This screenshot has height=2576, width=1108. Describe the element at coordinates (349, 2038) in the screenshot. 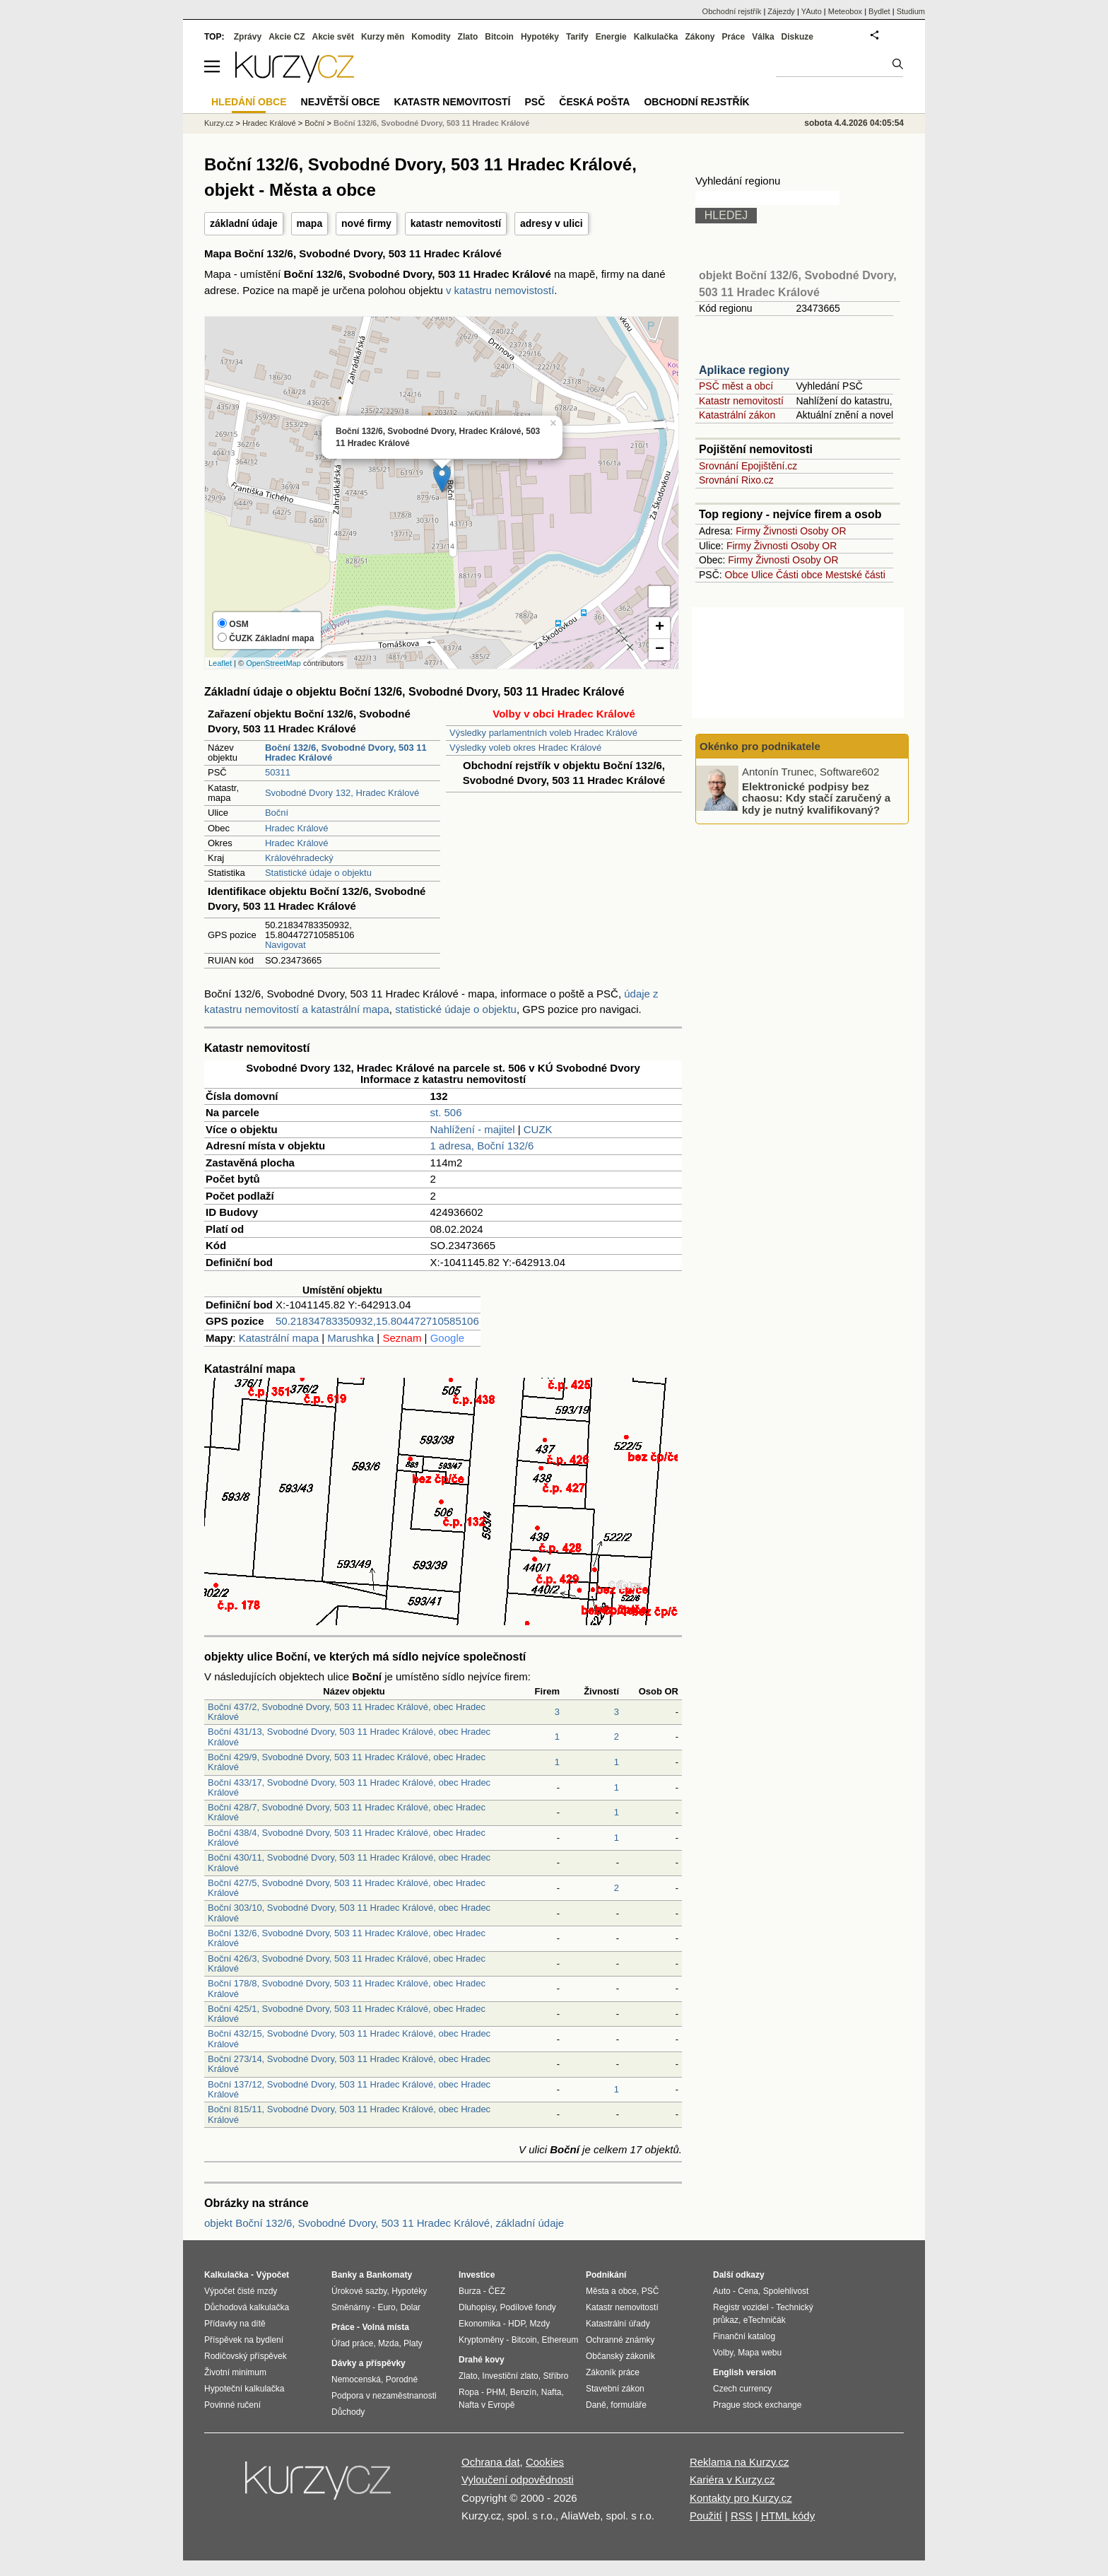

I see `Boční 432/15, Svobodné Dvory, 503 11 Hradec Králové, obec Hradec Králové` at that location.